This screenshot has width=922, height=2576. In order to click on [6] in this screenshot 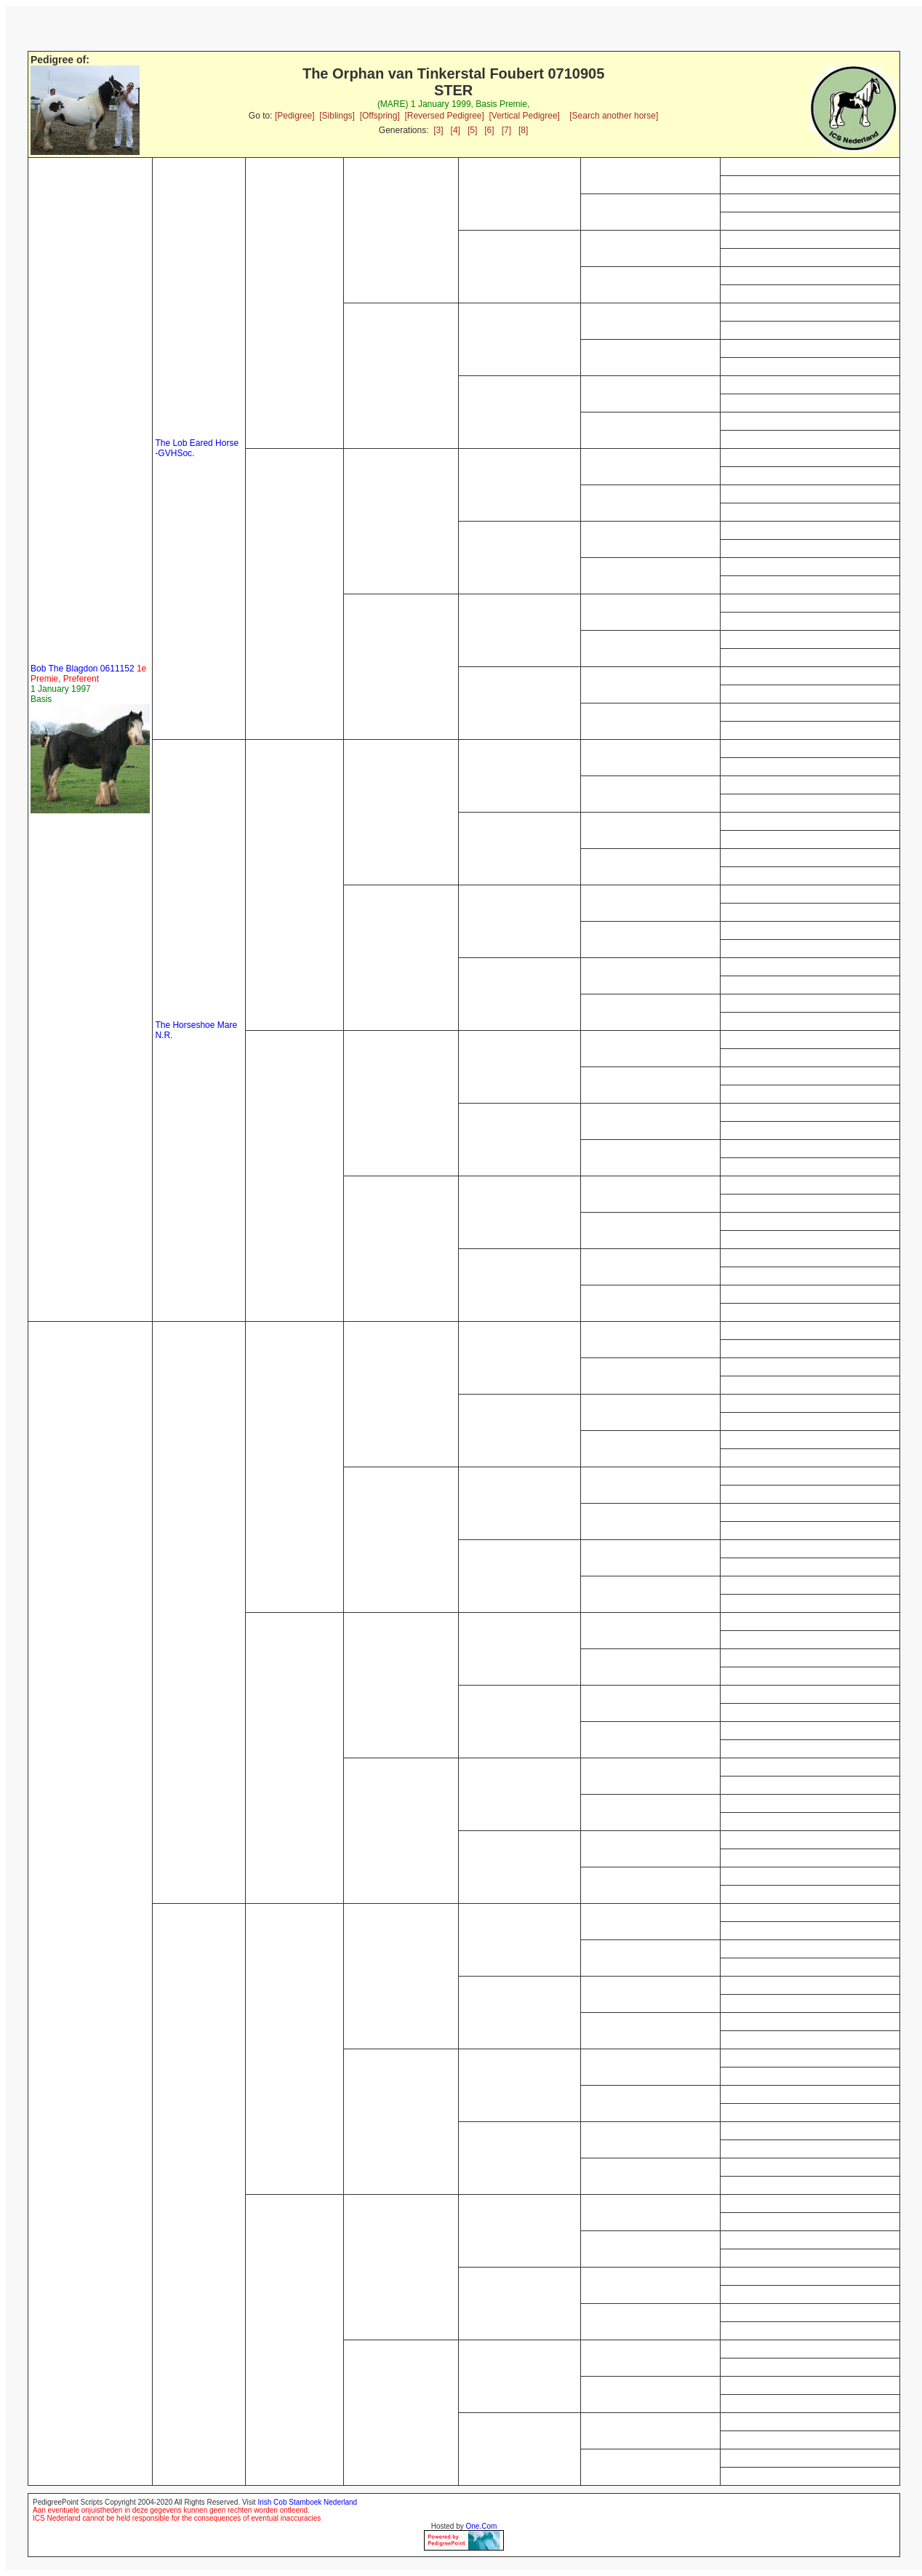, I will do `click(489, 130)`.